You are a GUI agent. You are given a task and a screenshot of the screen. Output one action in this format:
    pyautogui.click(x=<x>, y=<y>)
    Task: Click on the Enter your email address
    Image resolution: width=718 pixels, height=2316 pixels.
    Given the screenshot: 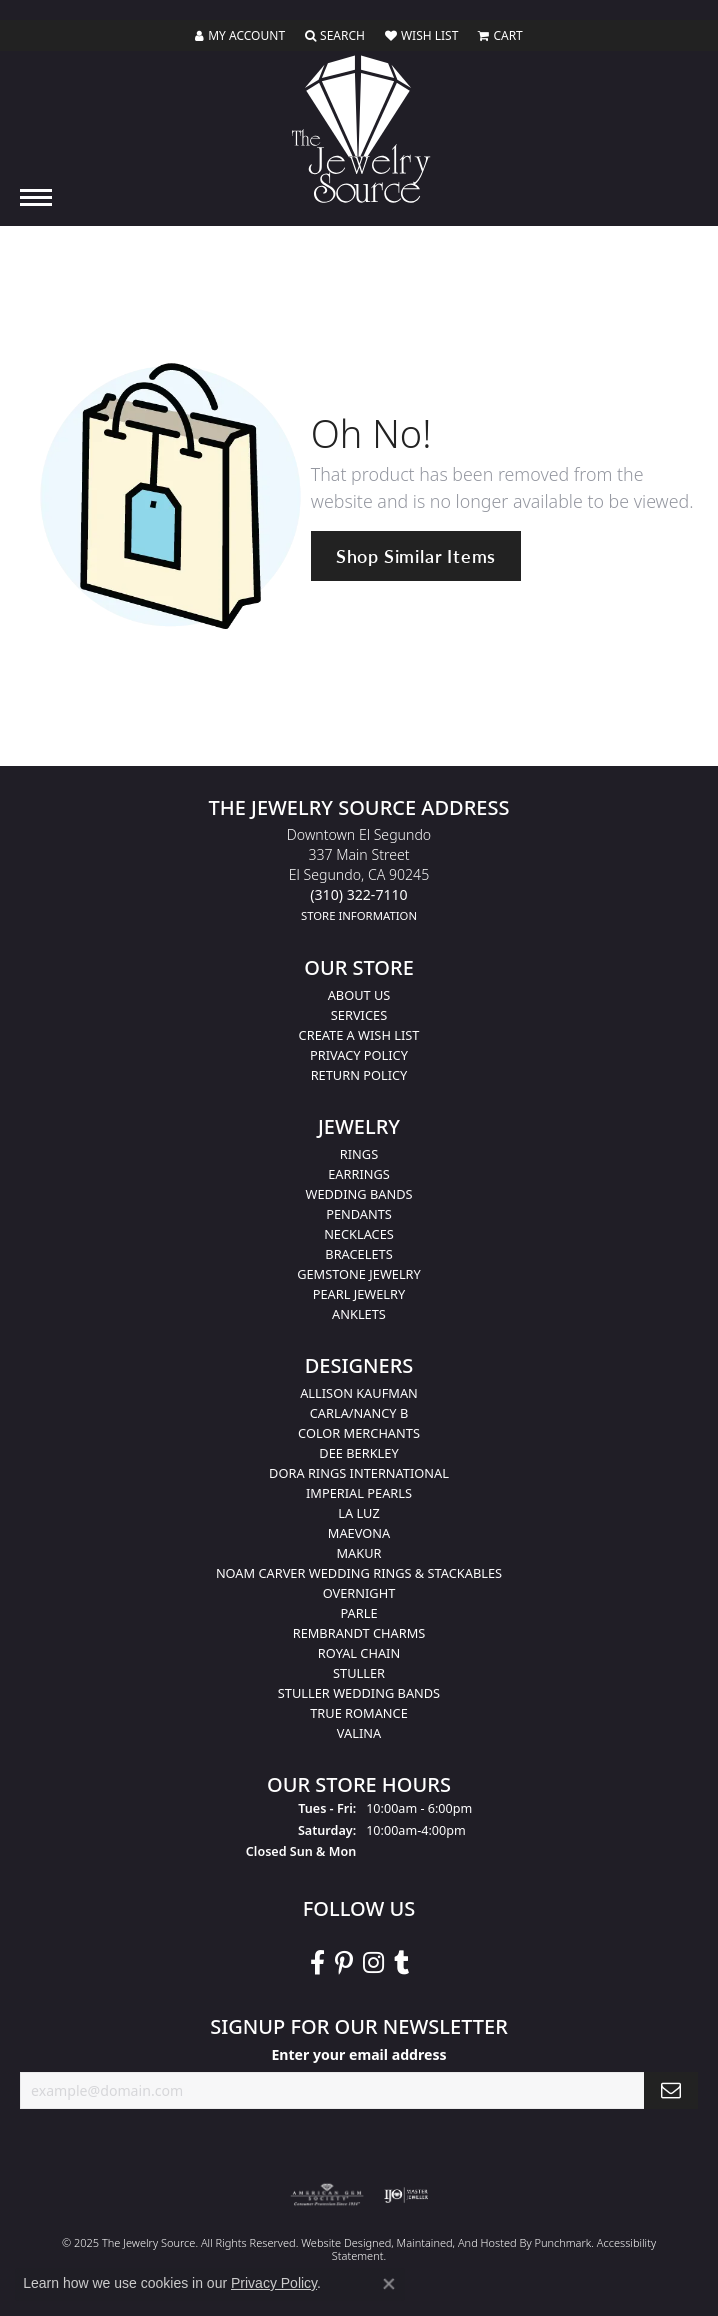 What is the action you would take?
    pyautogui.click(x=358, y=2054)
    